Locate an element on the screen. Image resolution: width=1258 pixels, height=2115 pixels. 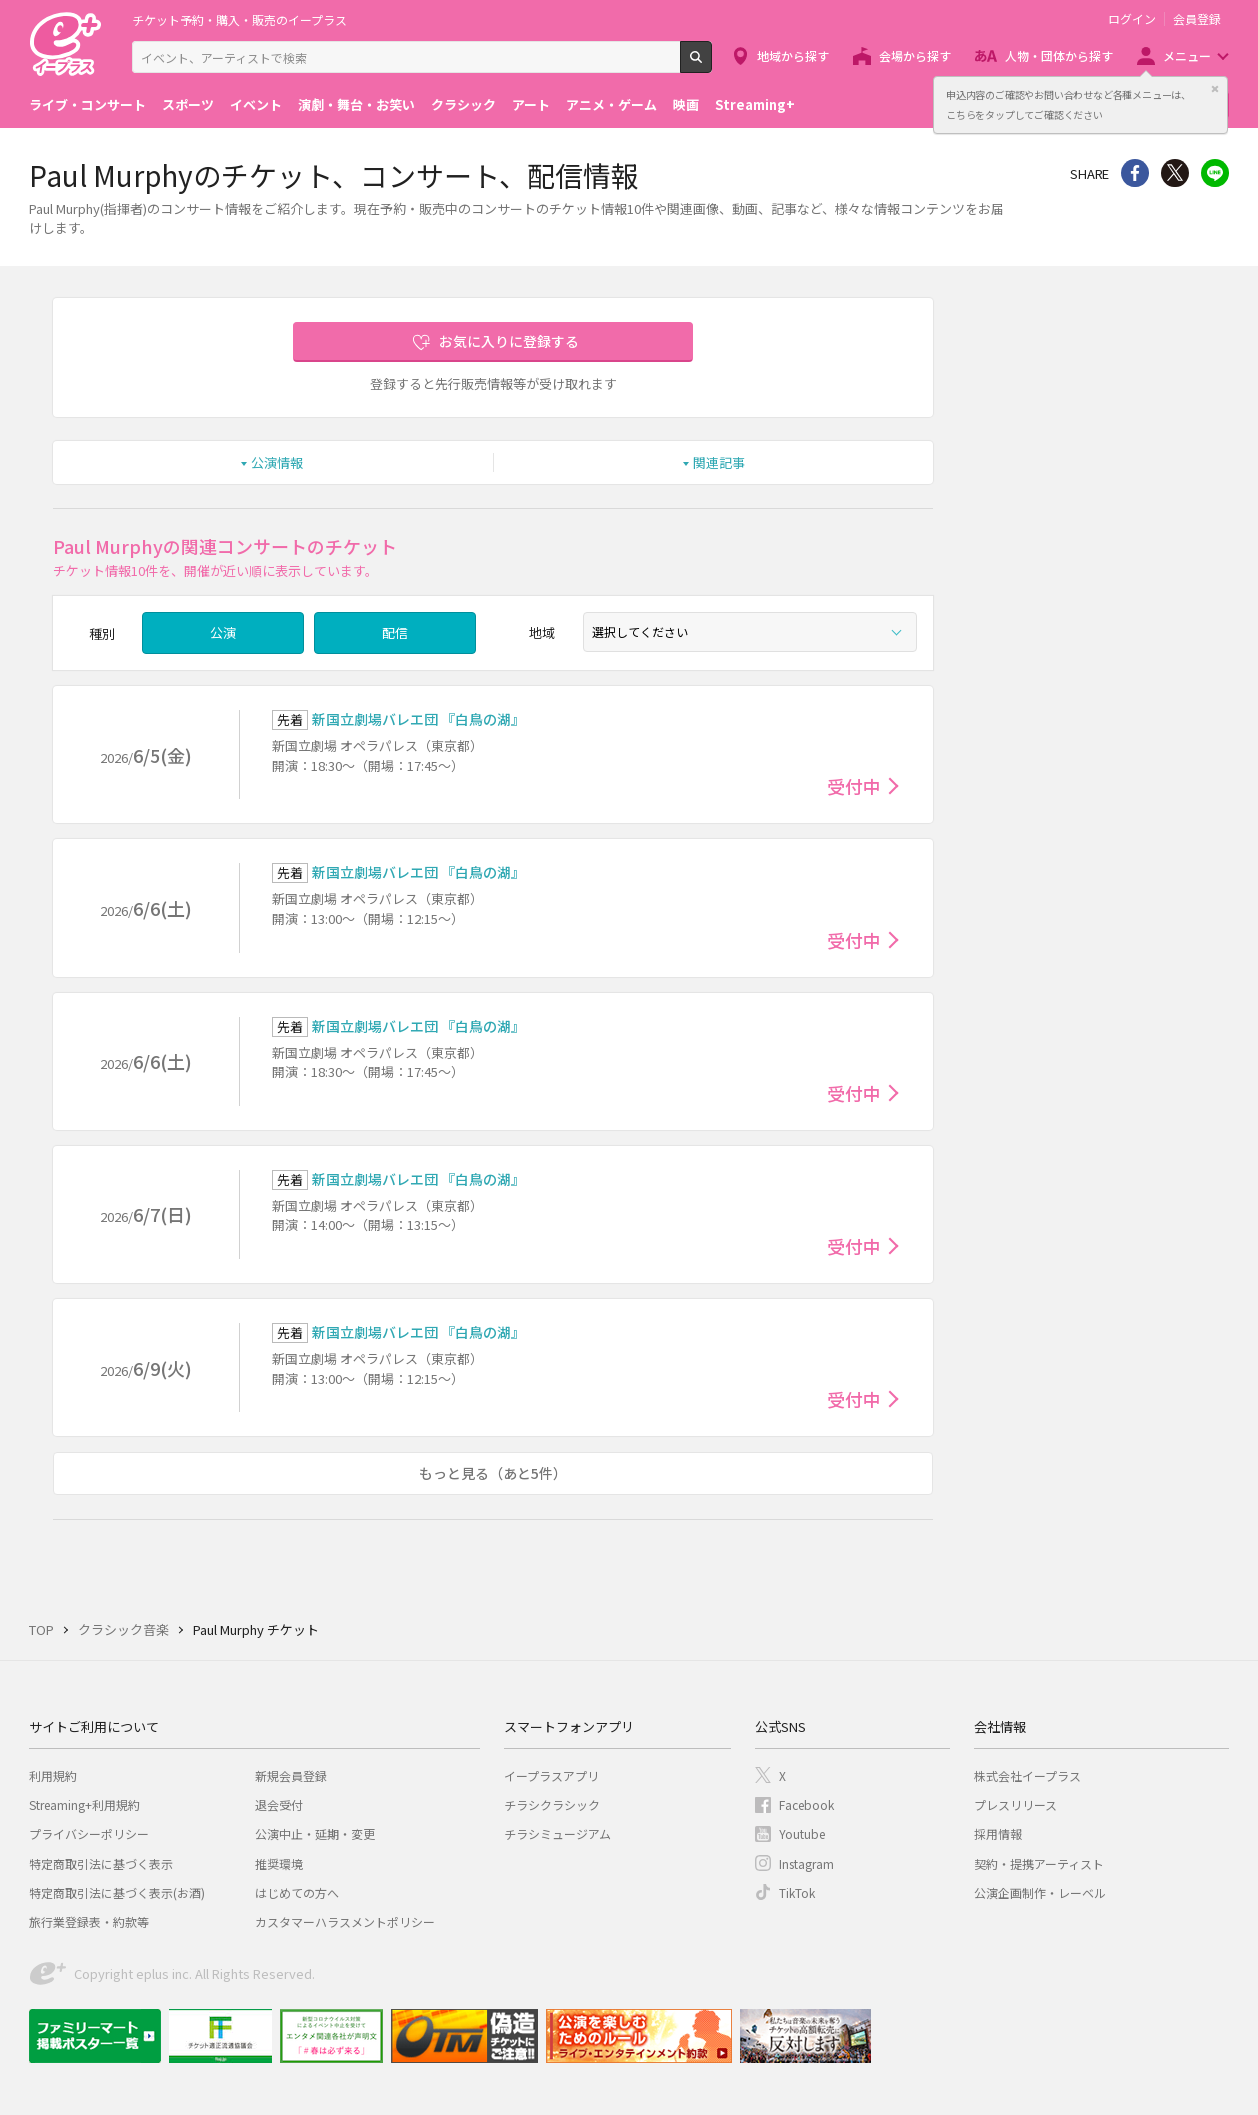
チラシミュージアム is located at coordinates (557, 1833).